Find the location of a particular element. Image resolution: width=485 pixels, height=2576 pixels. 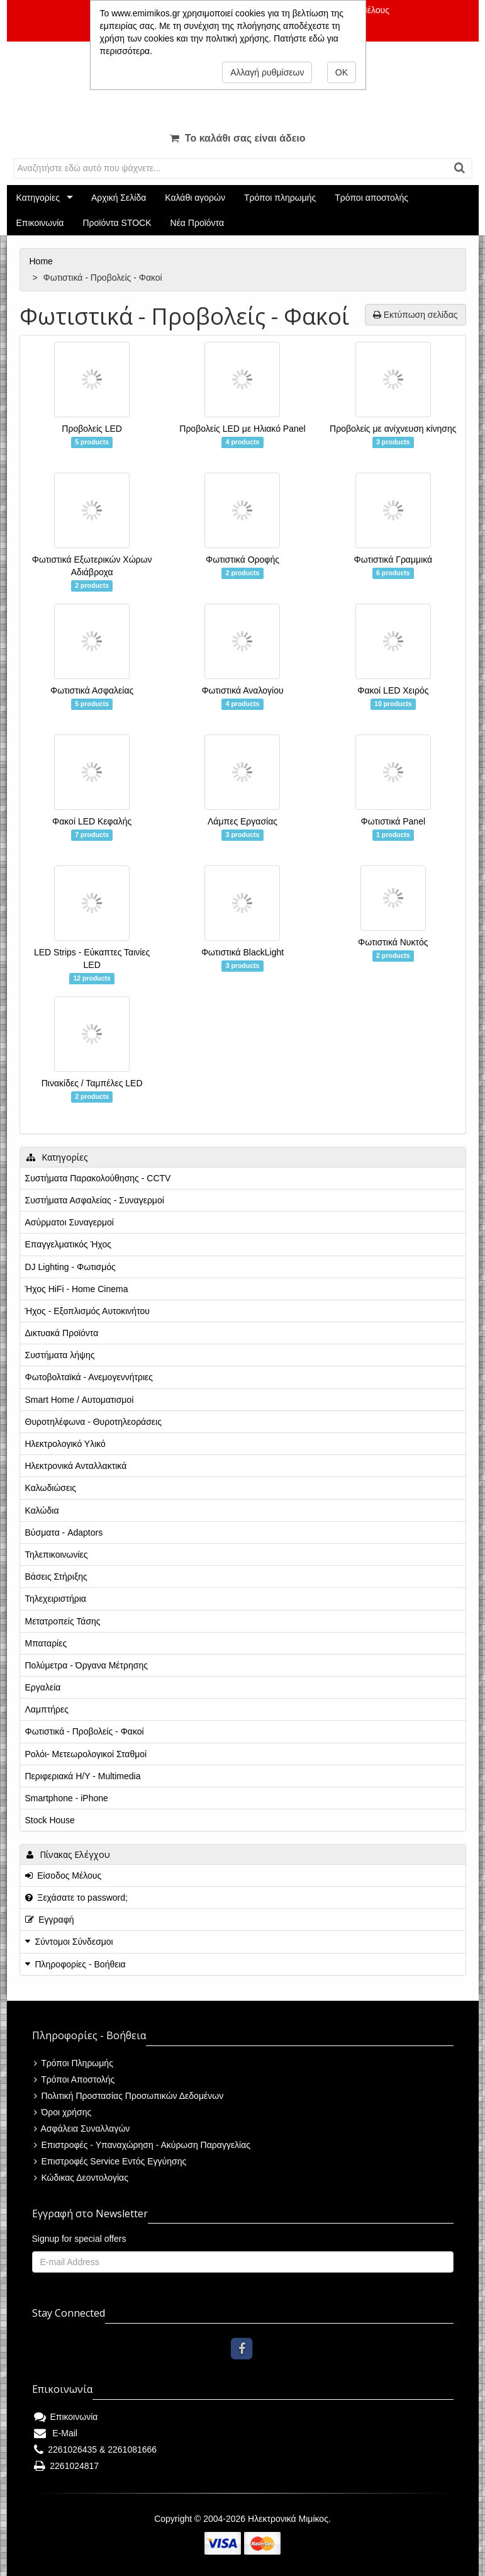

Τρόποι Πληρωμής is located at coordinates (73, 2063).